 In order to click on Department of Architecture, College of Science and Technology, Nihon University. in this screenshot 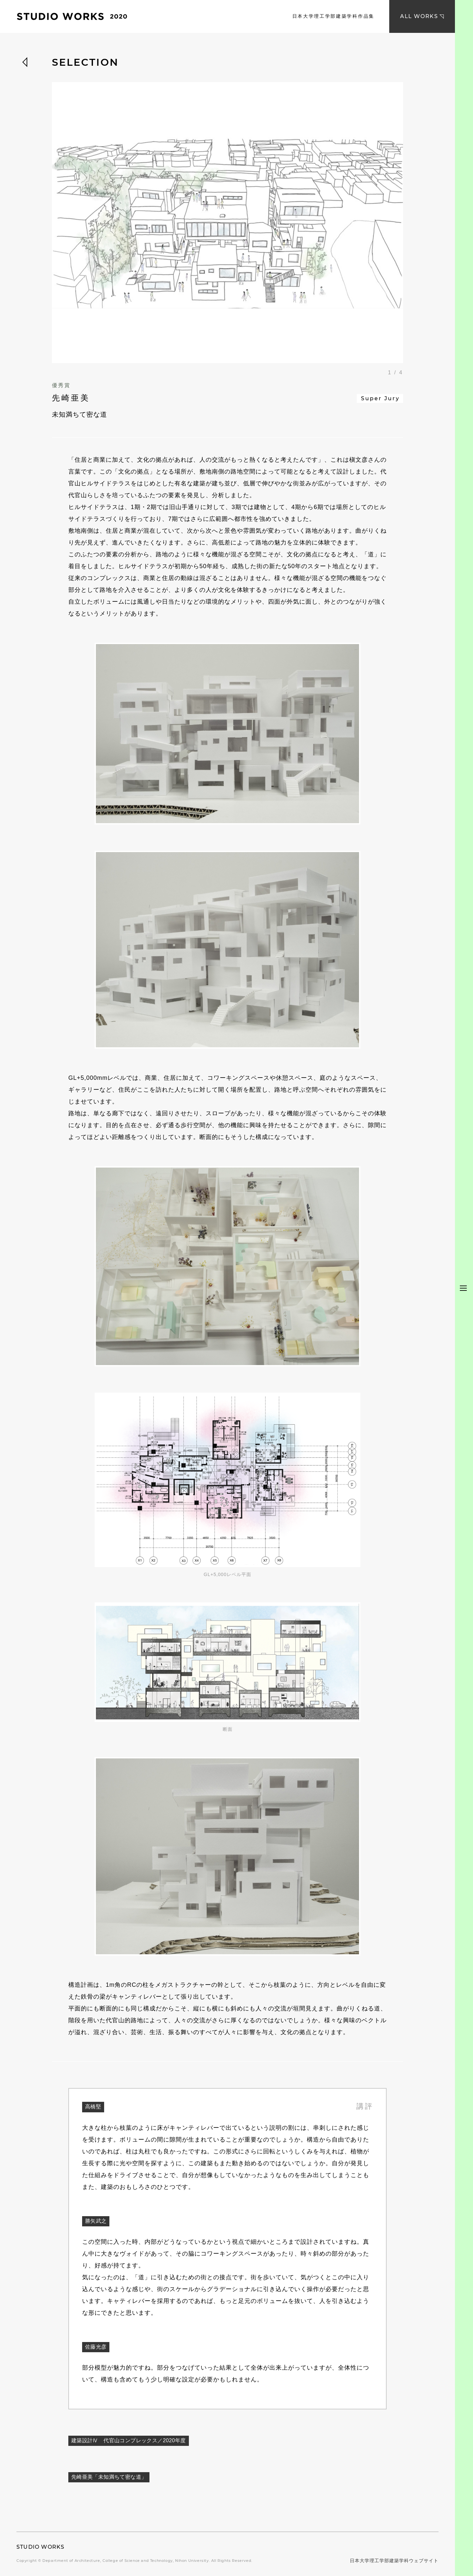, I will do `click(126, 2560)`.